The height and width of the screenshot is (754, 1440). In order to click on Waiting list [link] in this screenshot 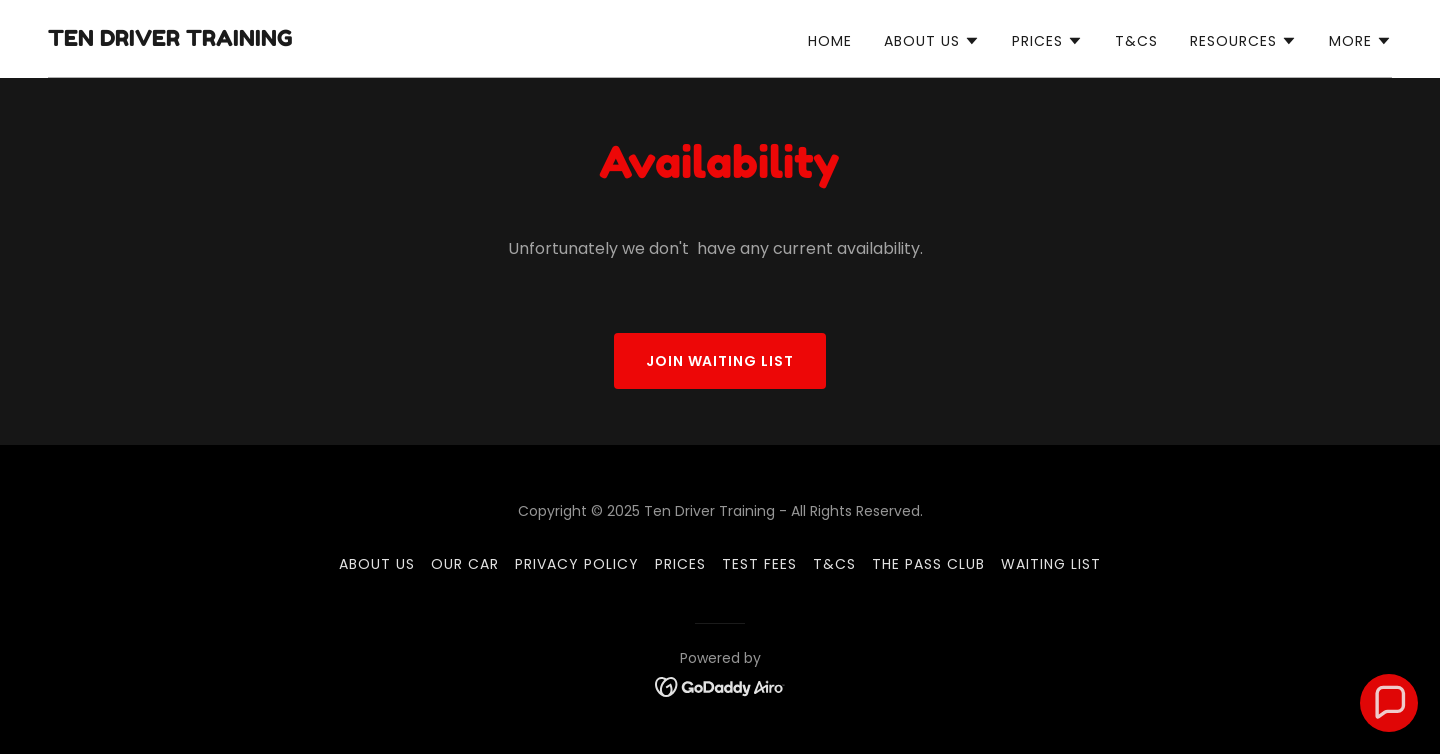, I will do `click(1051, 564)`.